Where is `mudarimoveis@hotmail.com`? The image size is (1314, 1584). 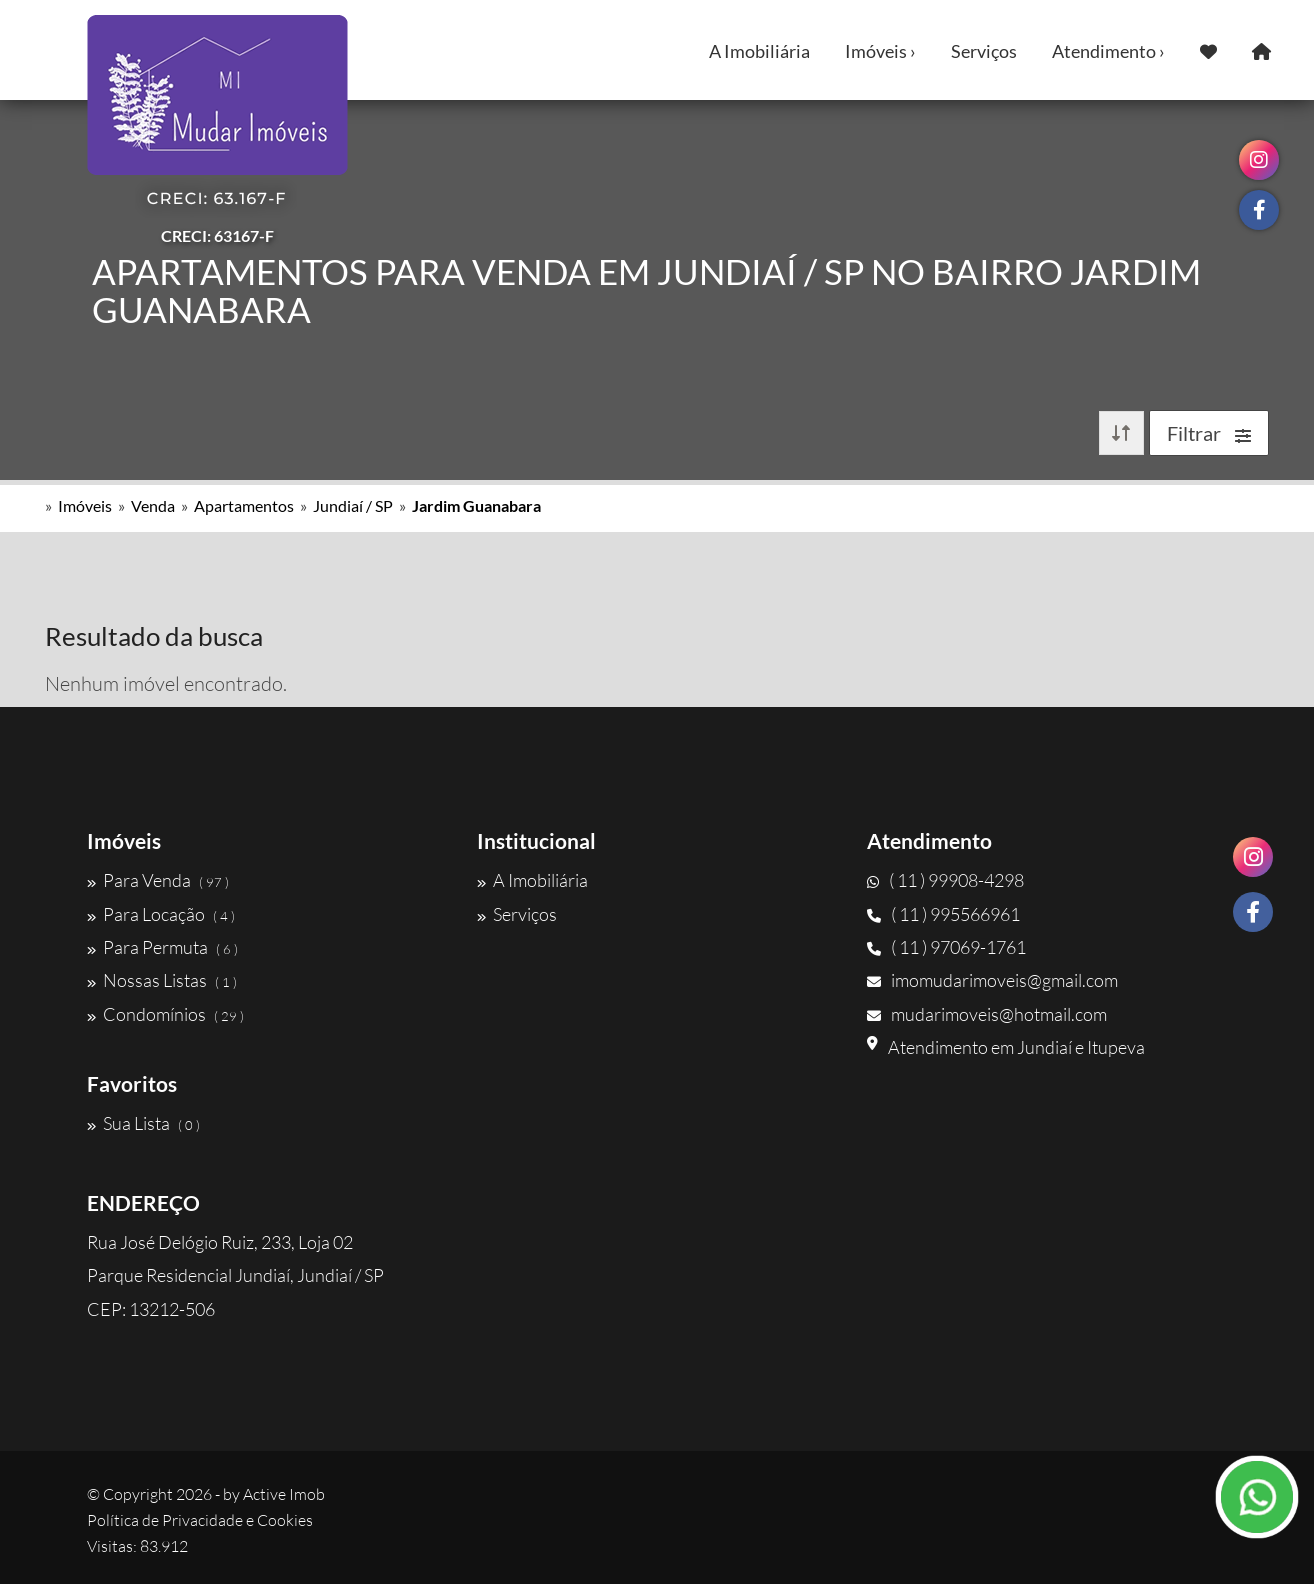 mudarimoveis@hotmail.com is located at coordinates (987, 1014).